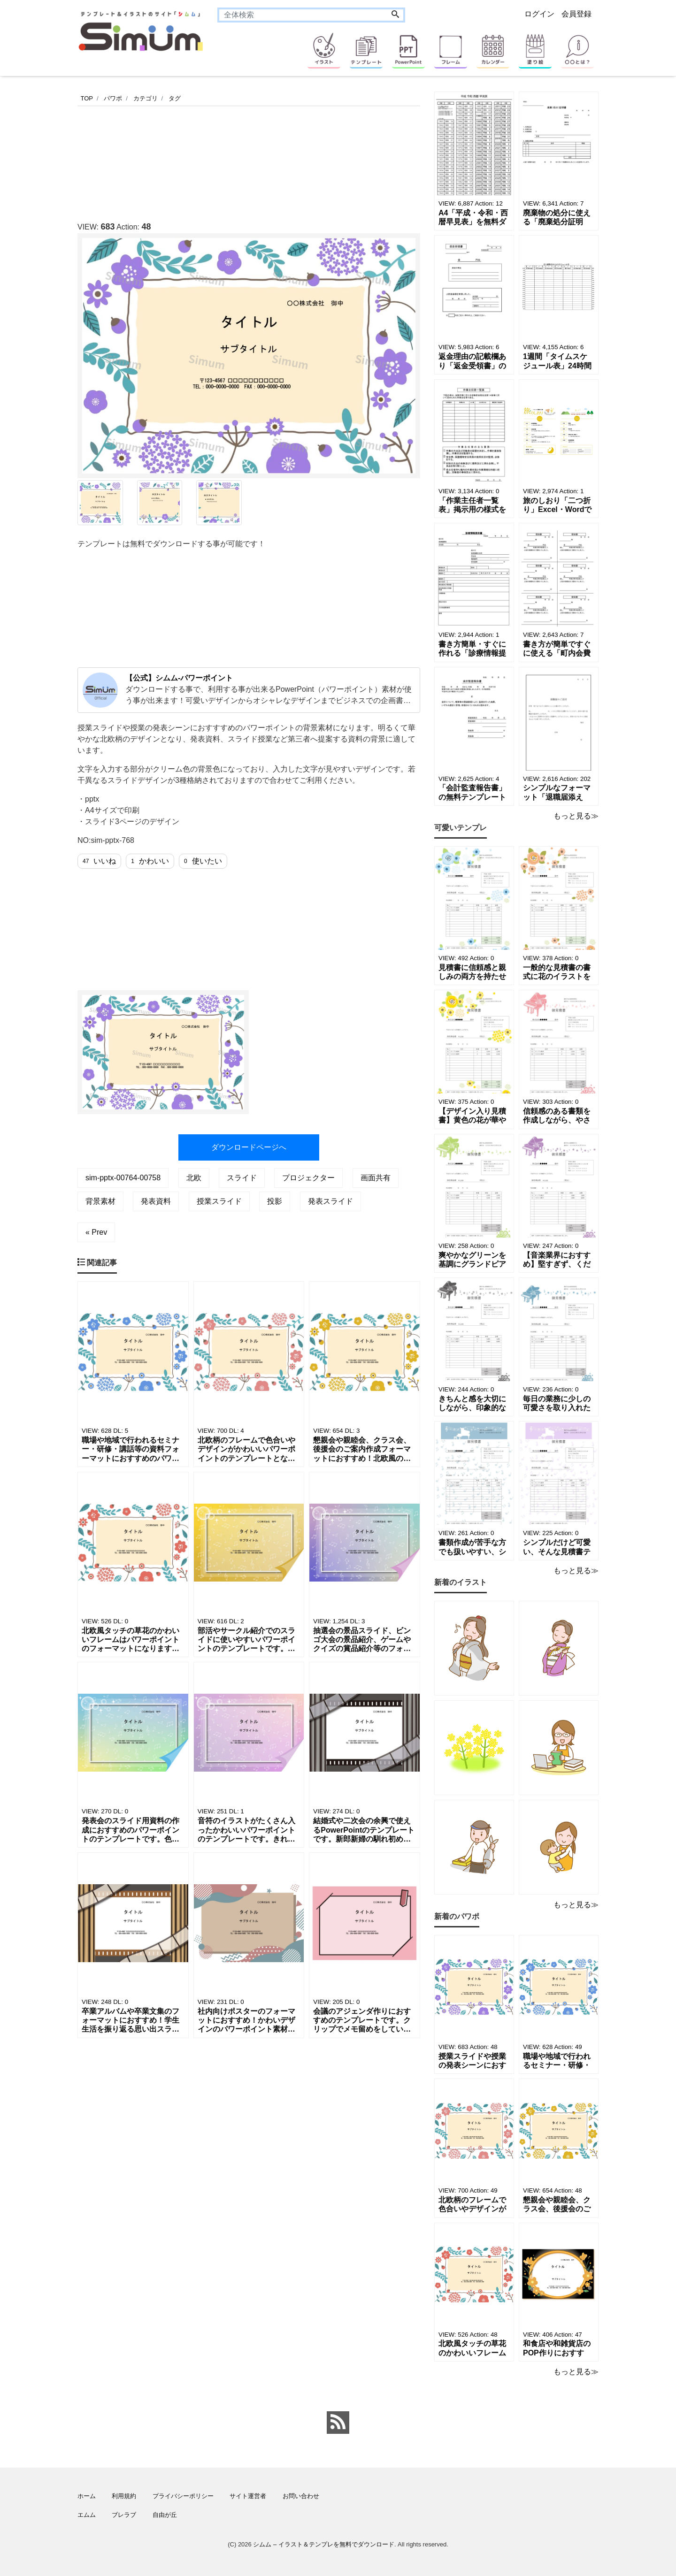 This screenshot has height=2576, width=676. What do you see at coordinates (274, 1201) in the screenshot?
I see `投影` at bounding box center [274, 1201].